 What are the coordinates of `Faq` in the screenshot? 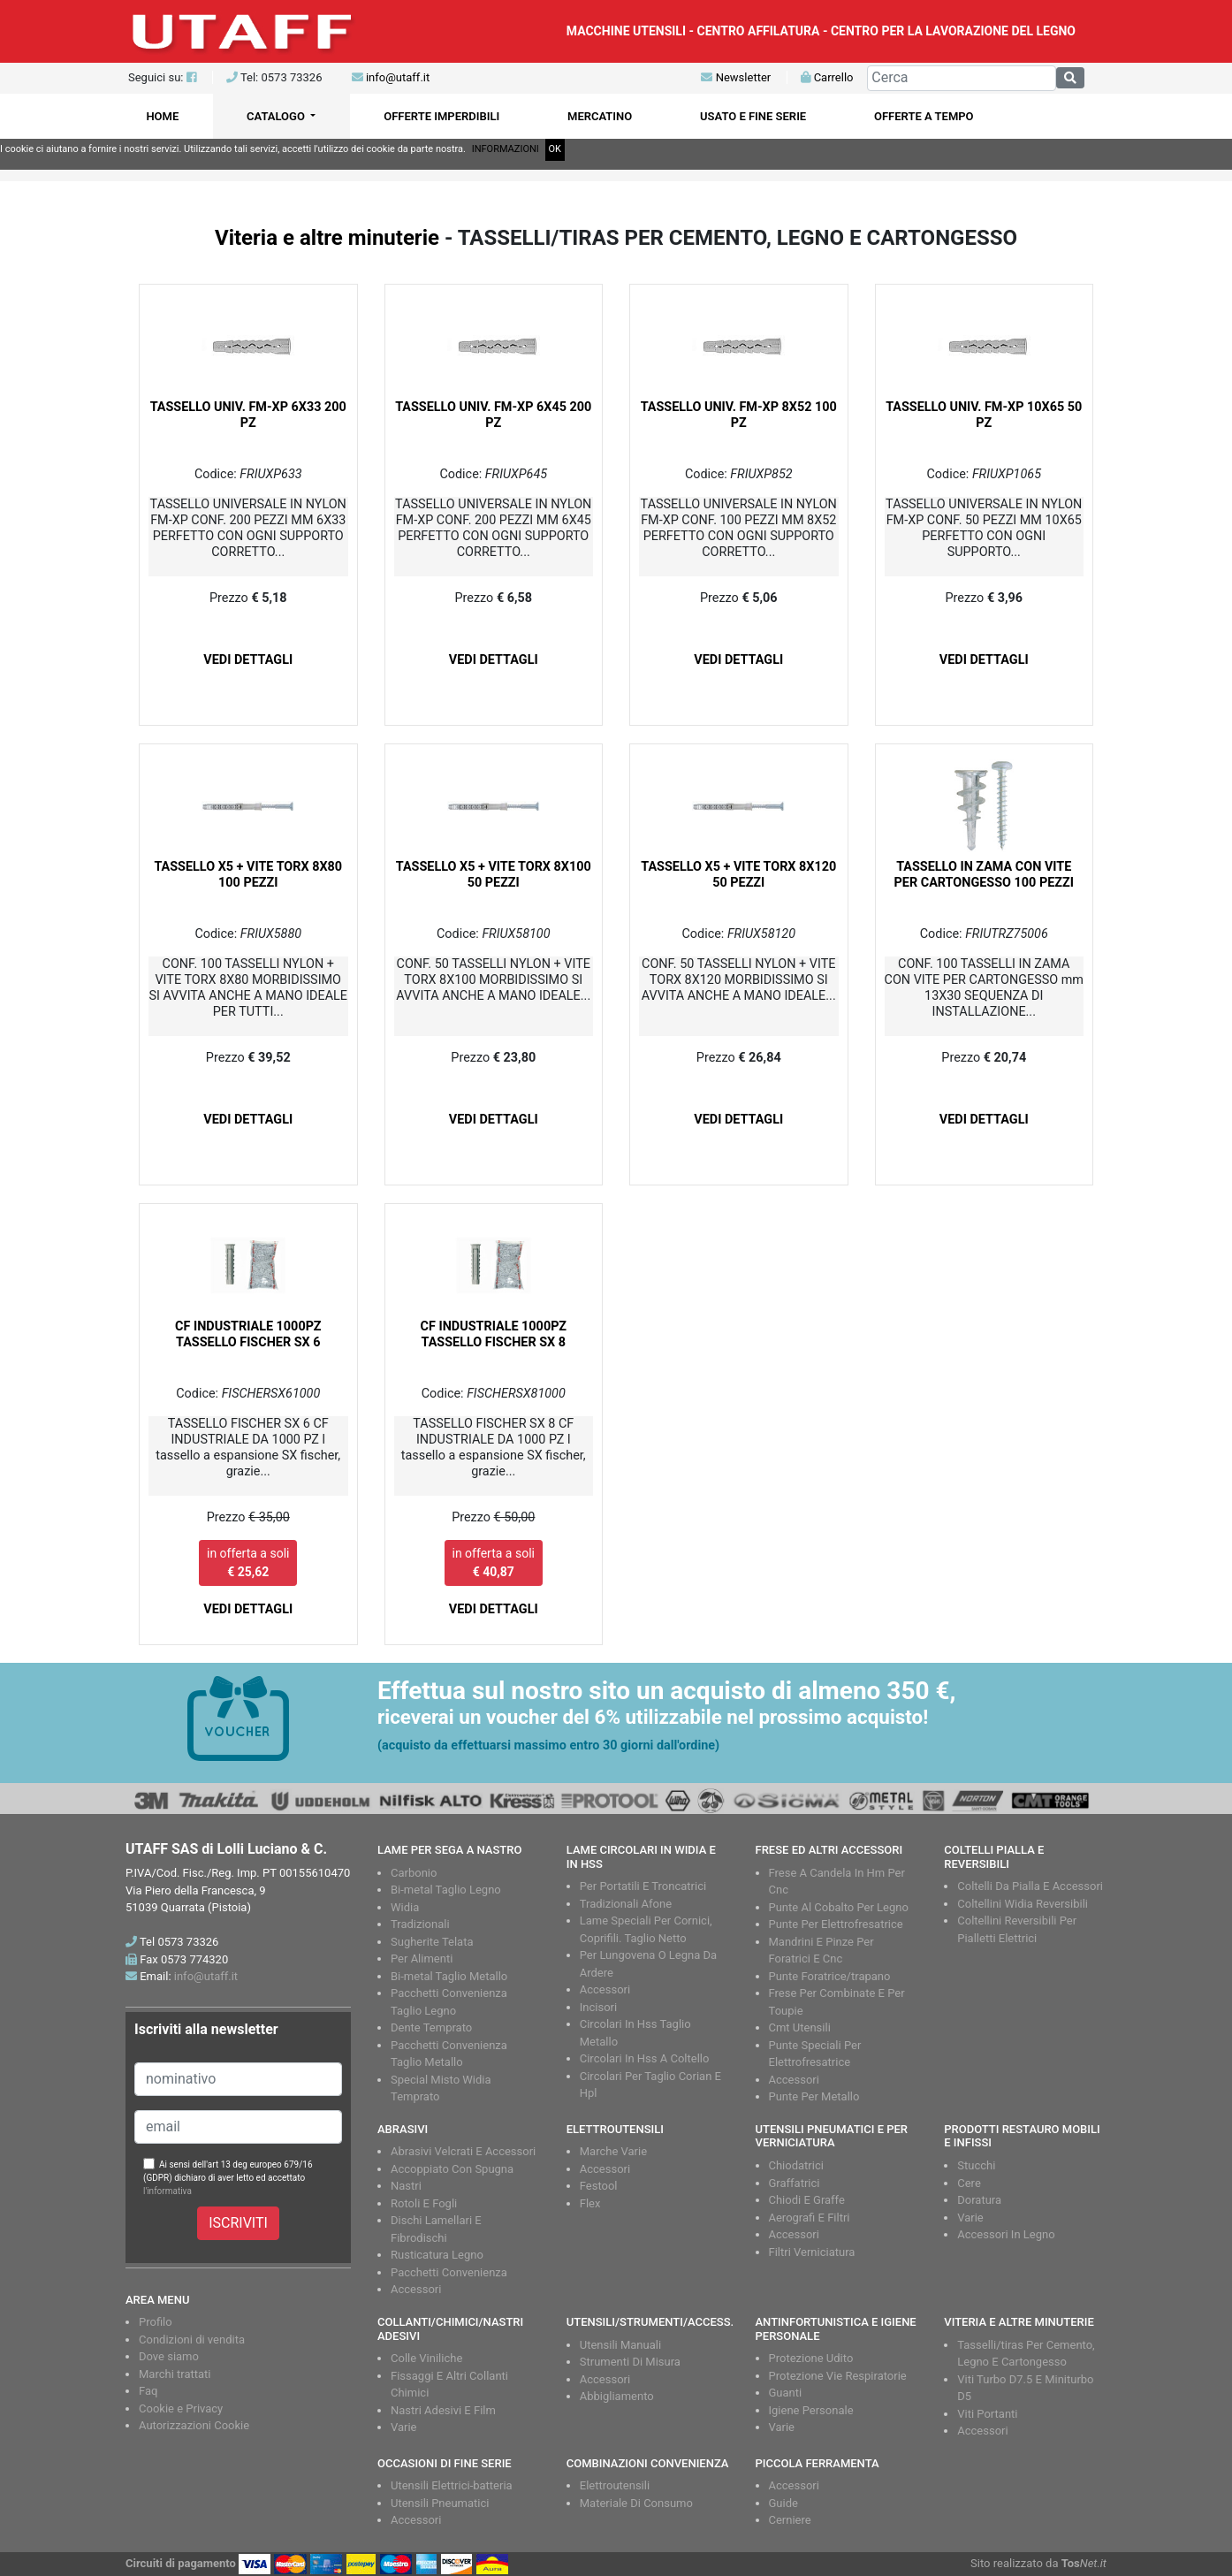 It's located at (148, 2390).